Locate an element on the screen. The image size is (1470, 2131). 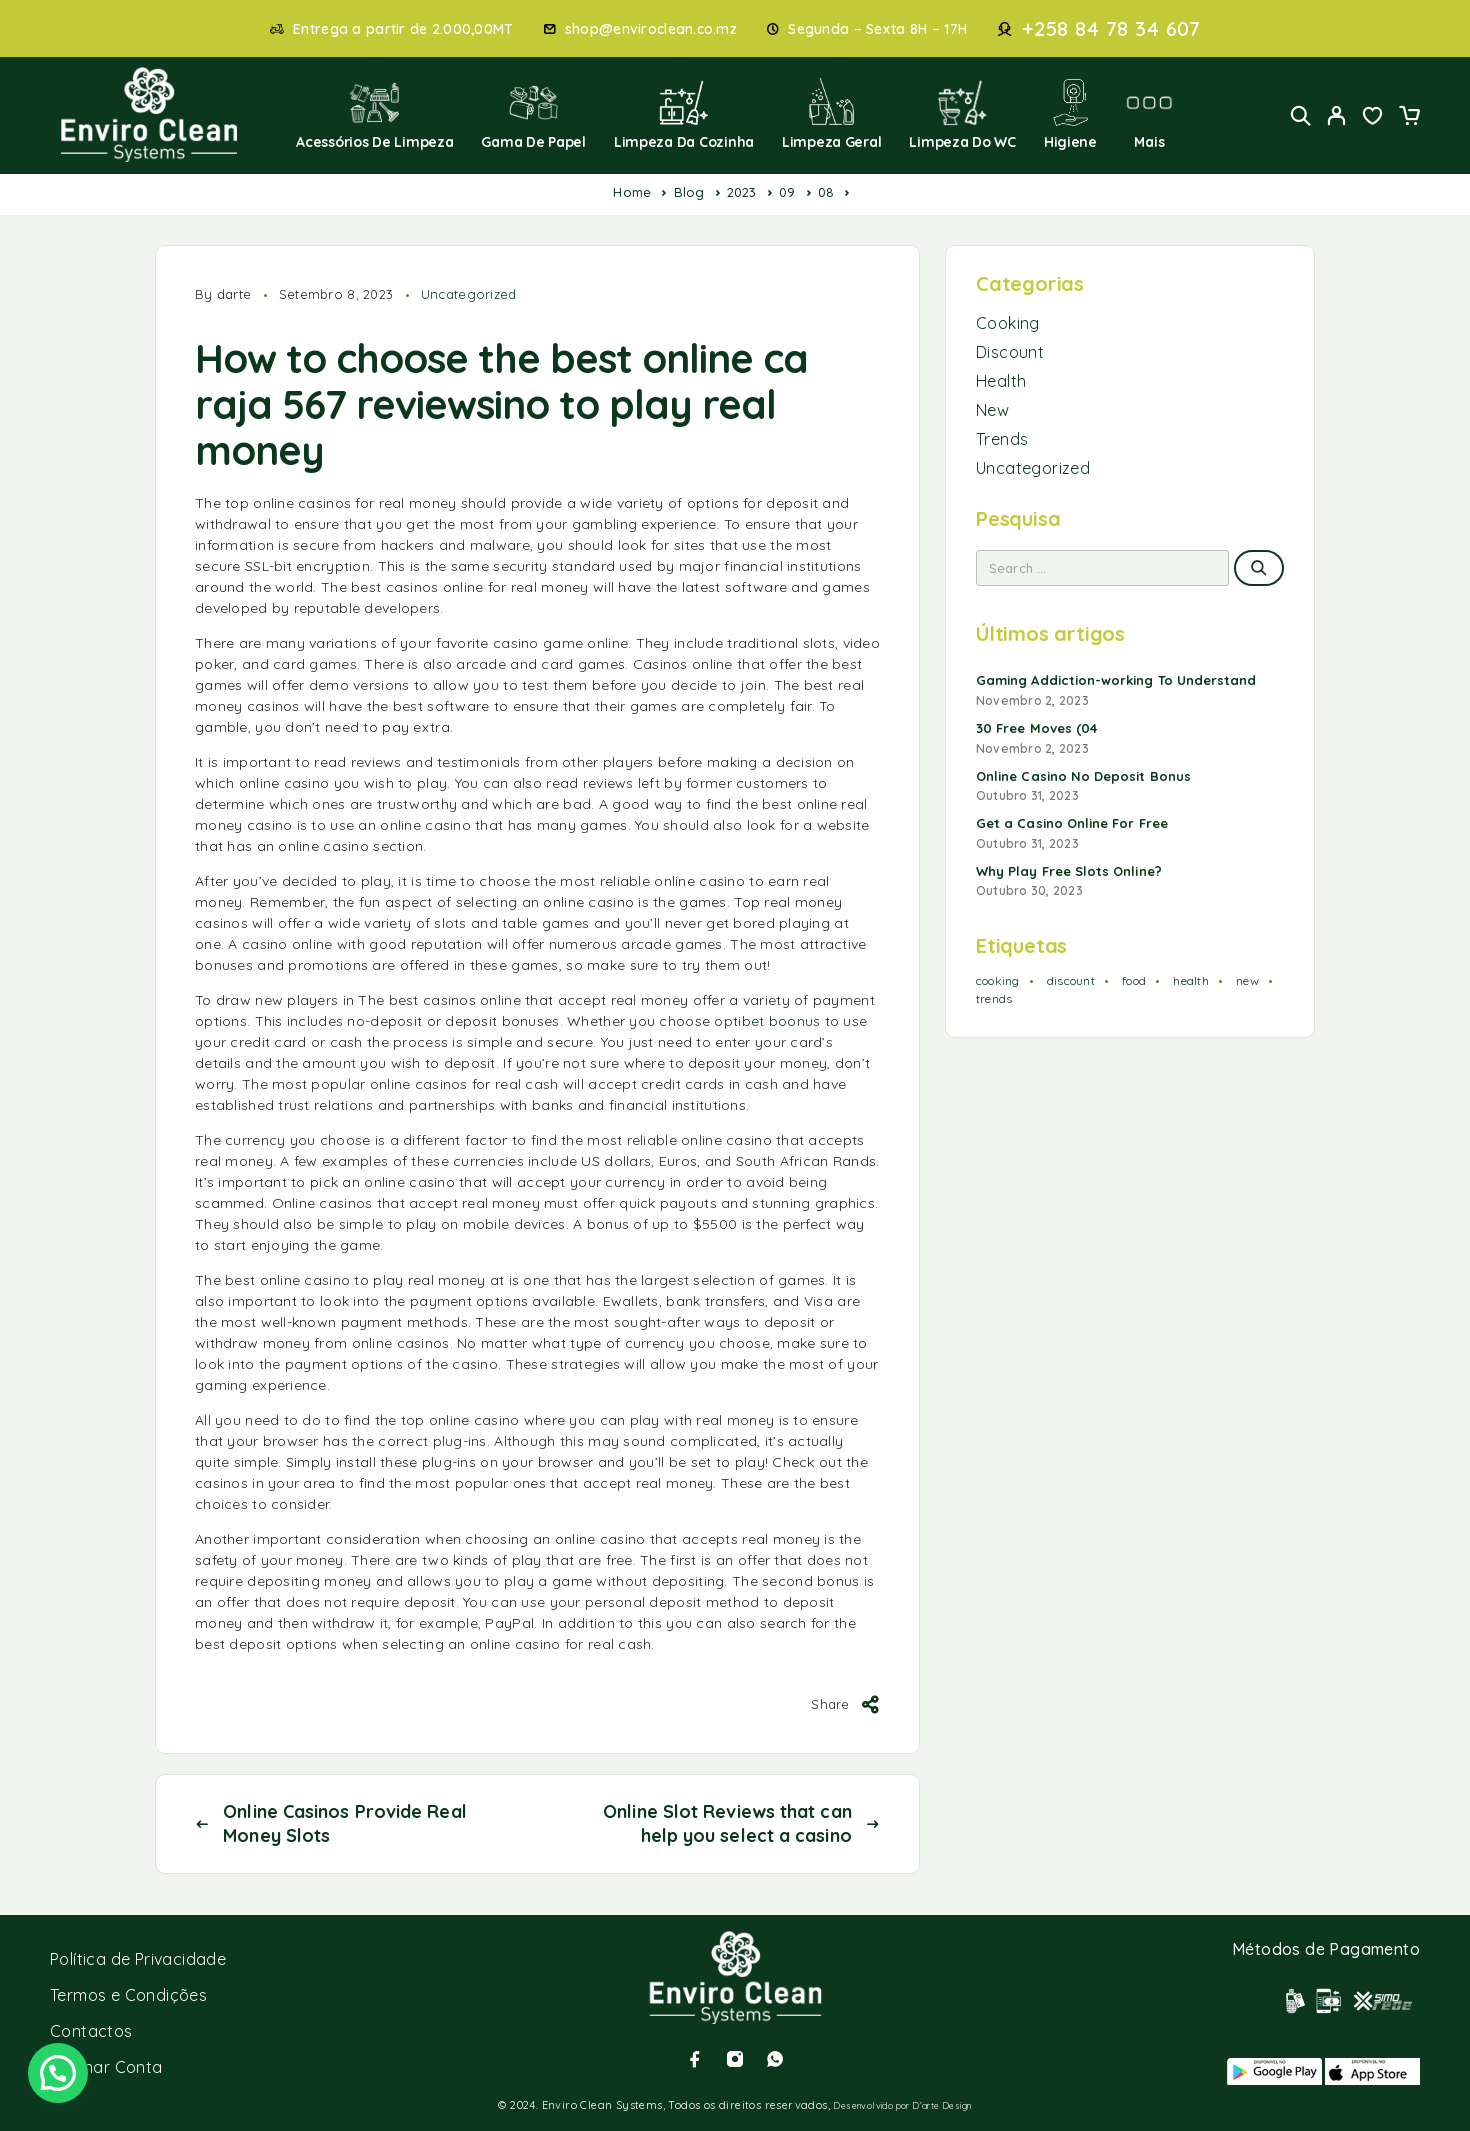
Limpeza Geral is located at coordinates (832, 114).